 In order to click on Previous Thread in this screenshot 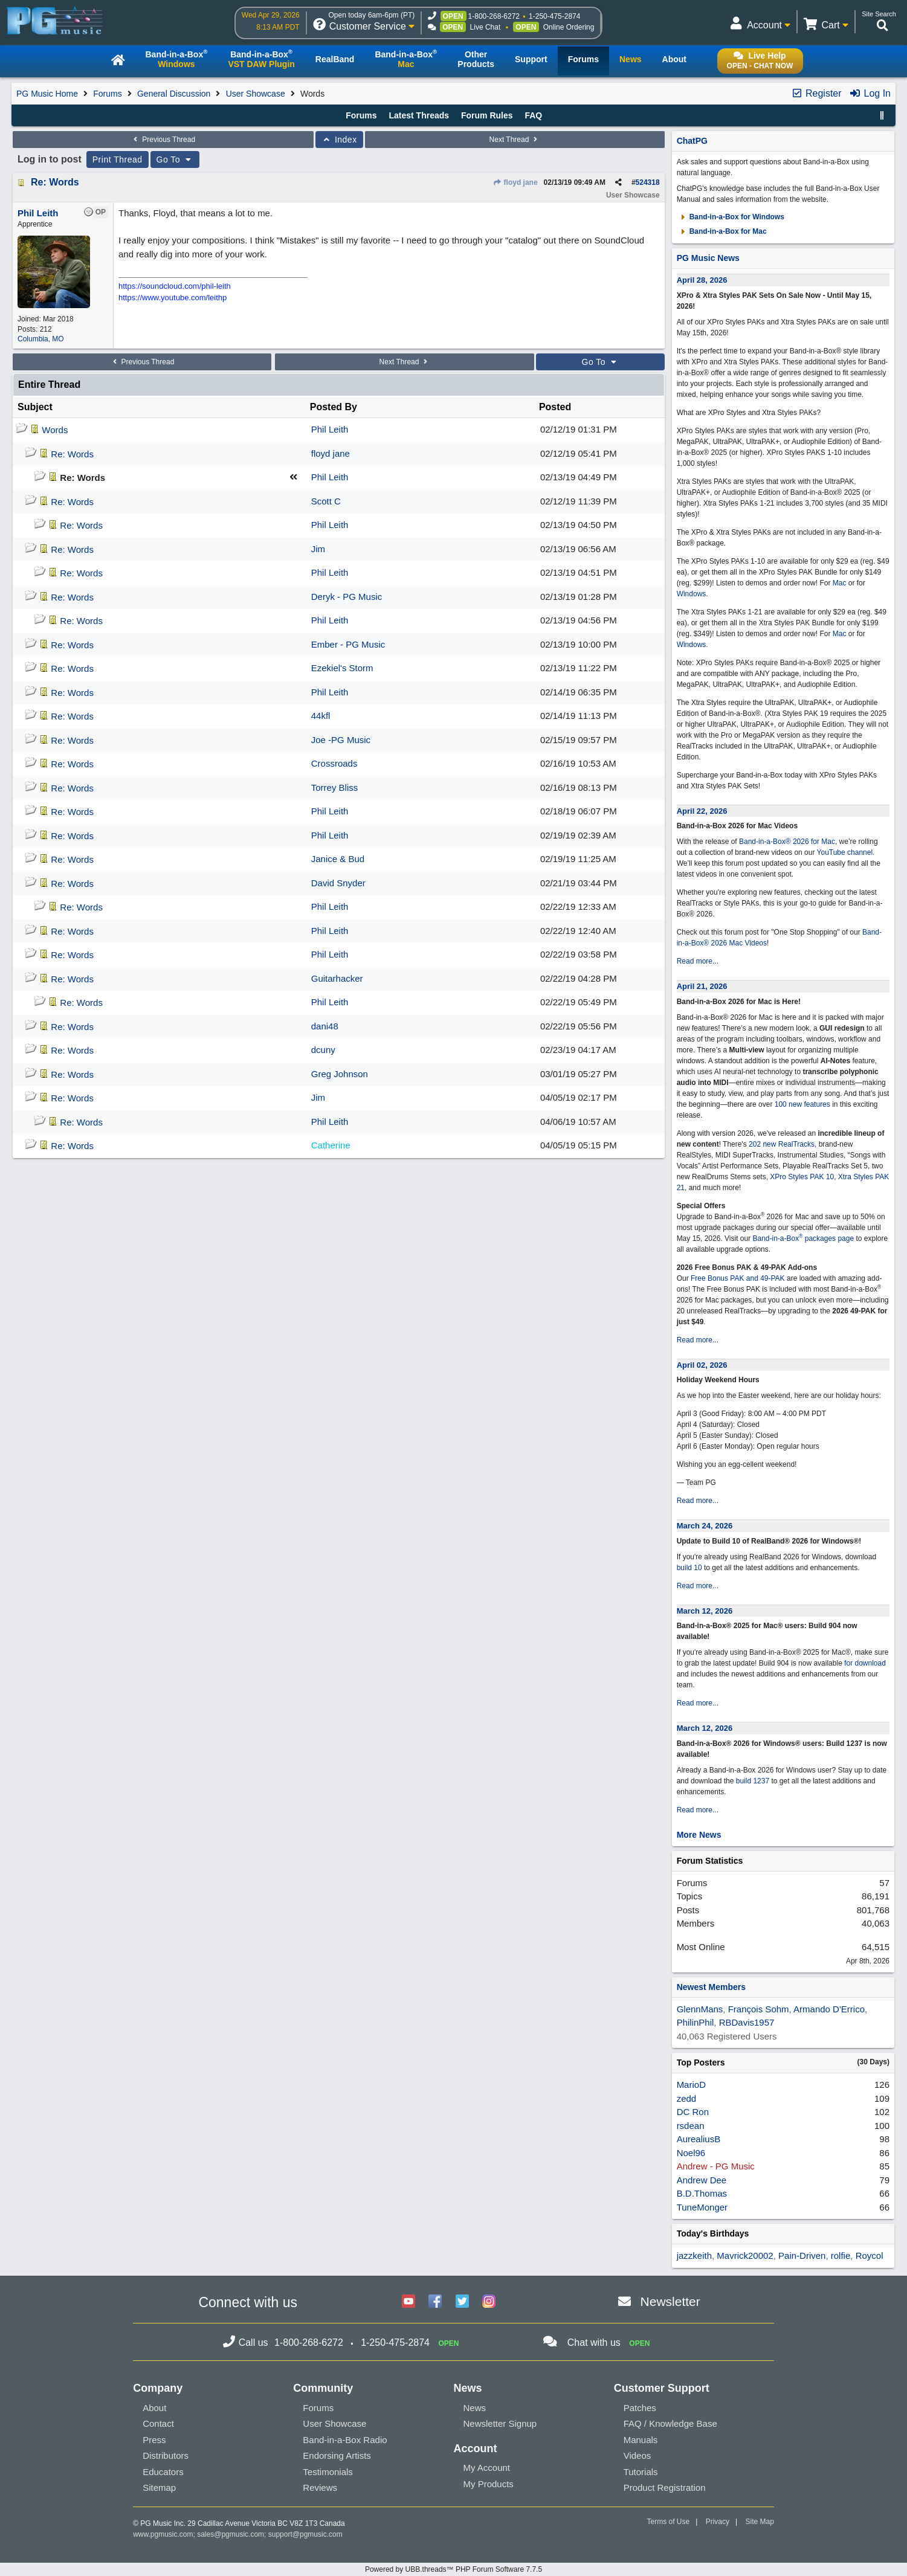, I will do `click(163, 139)`.